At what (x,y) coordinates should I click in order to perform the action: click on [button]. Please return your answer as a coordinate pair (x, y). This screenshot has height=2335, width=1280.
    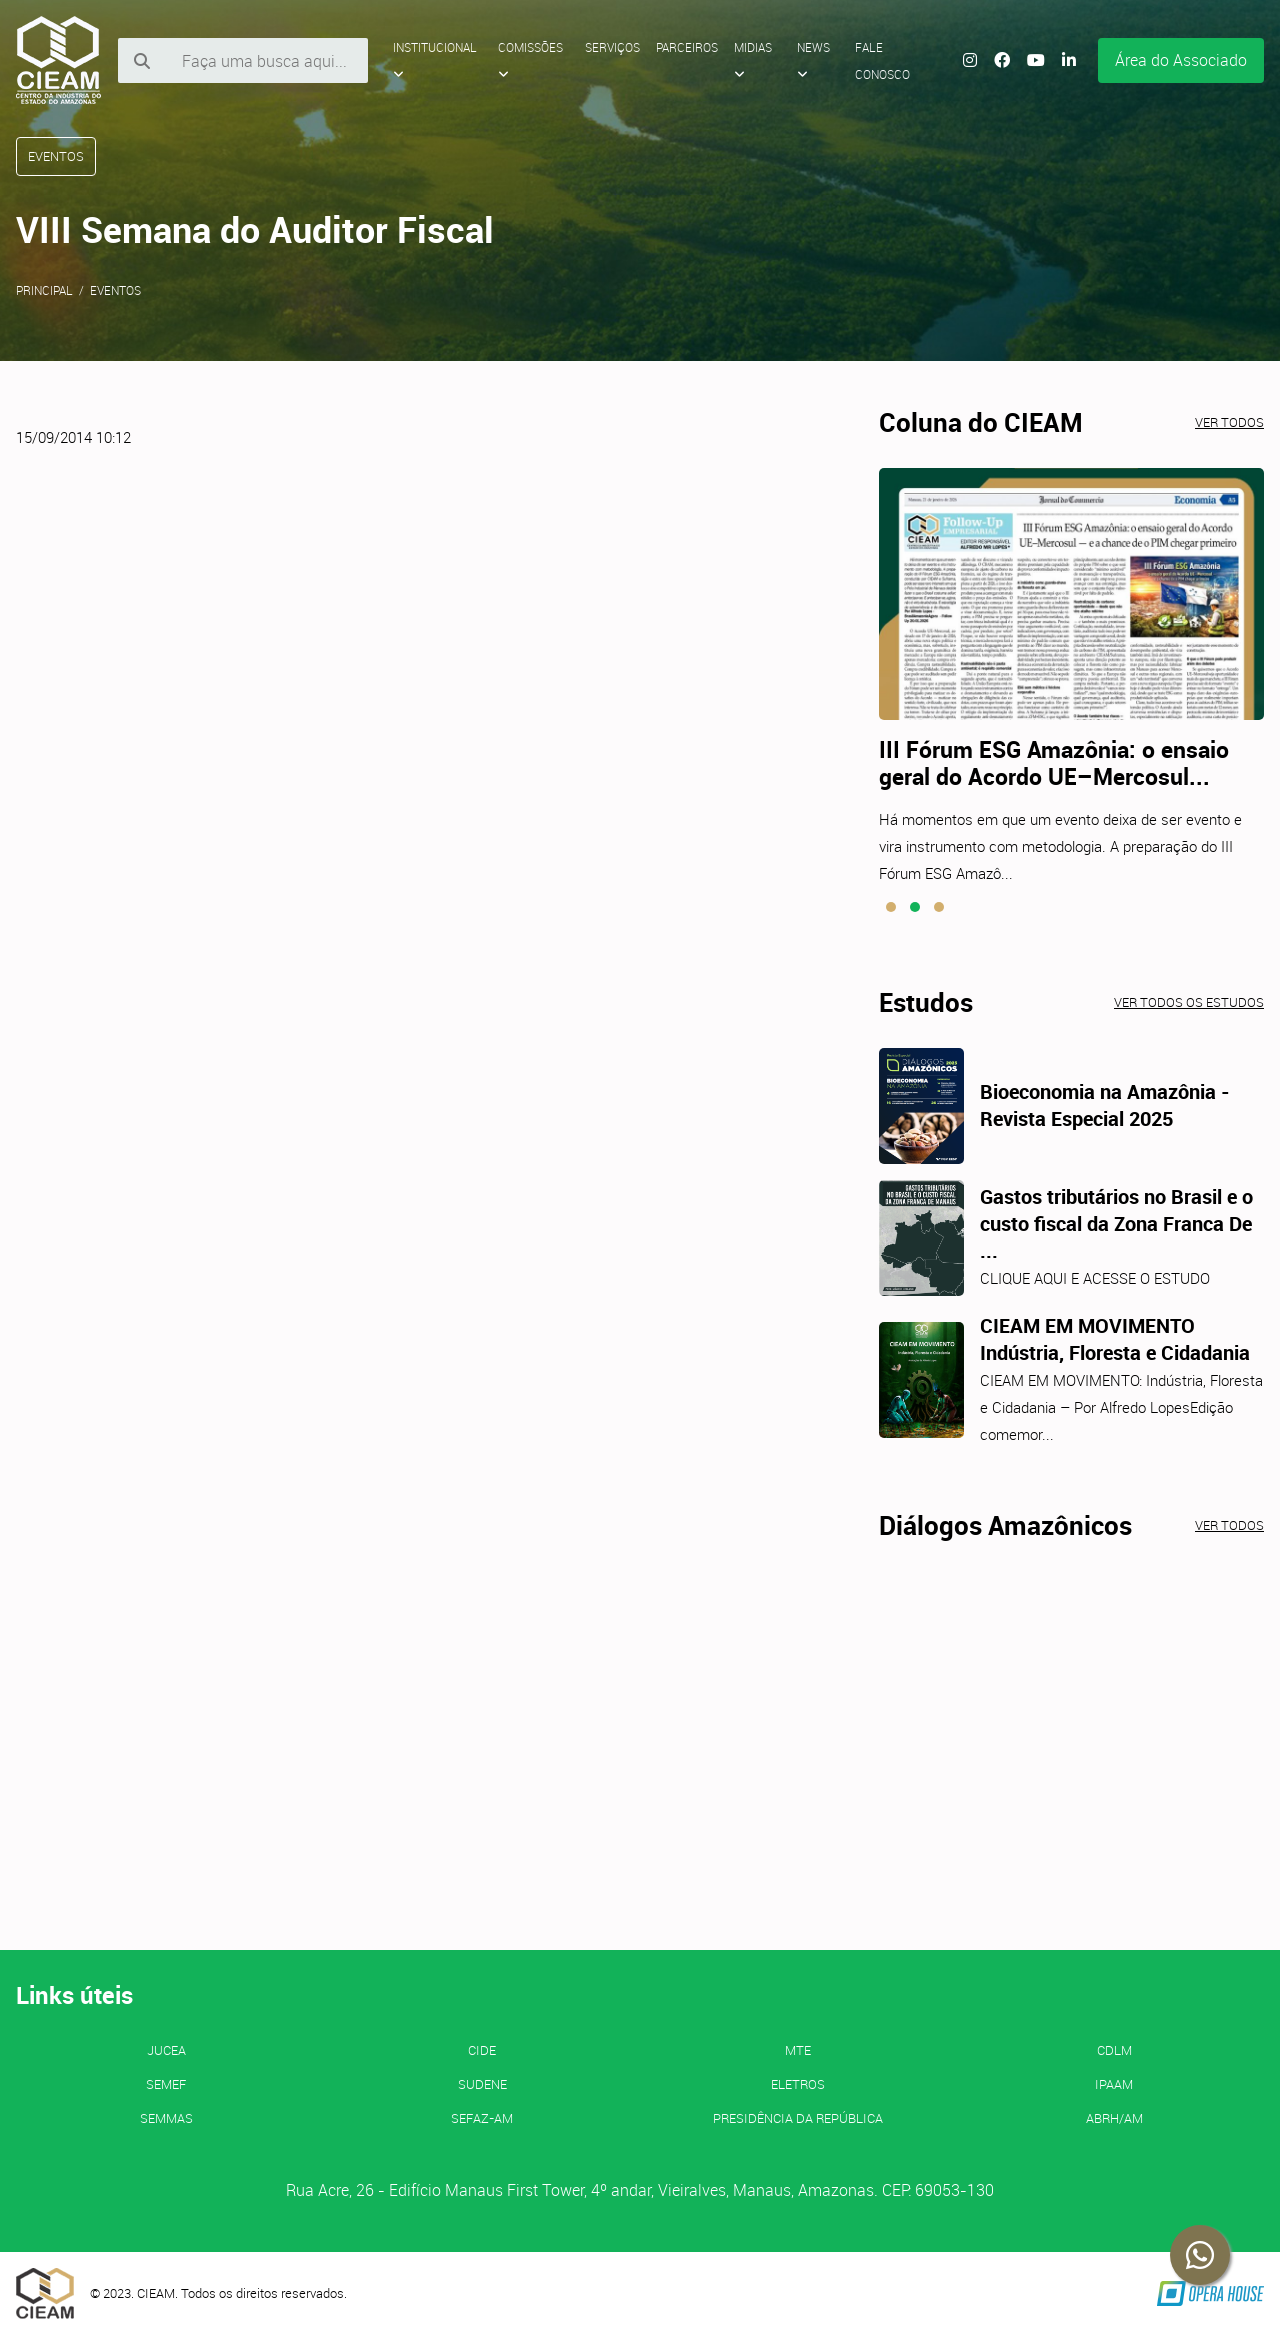
    Looking at the image, I should click on (891, 907).